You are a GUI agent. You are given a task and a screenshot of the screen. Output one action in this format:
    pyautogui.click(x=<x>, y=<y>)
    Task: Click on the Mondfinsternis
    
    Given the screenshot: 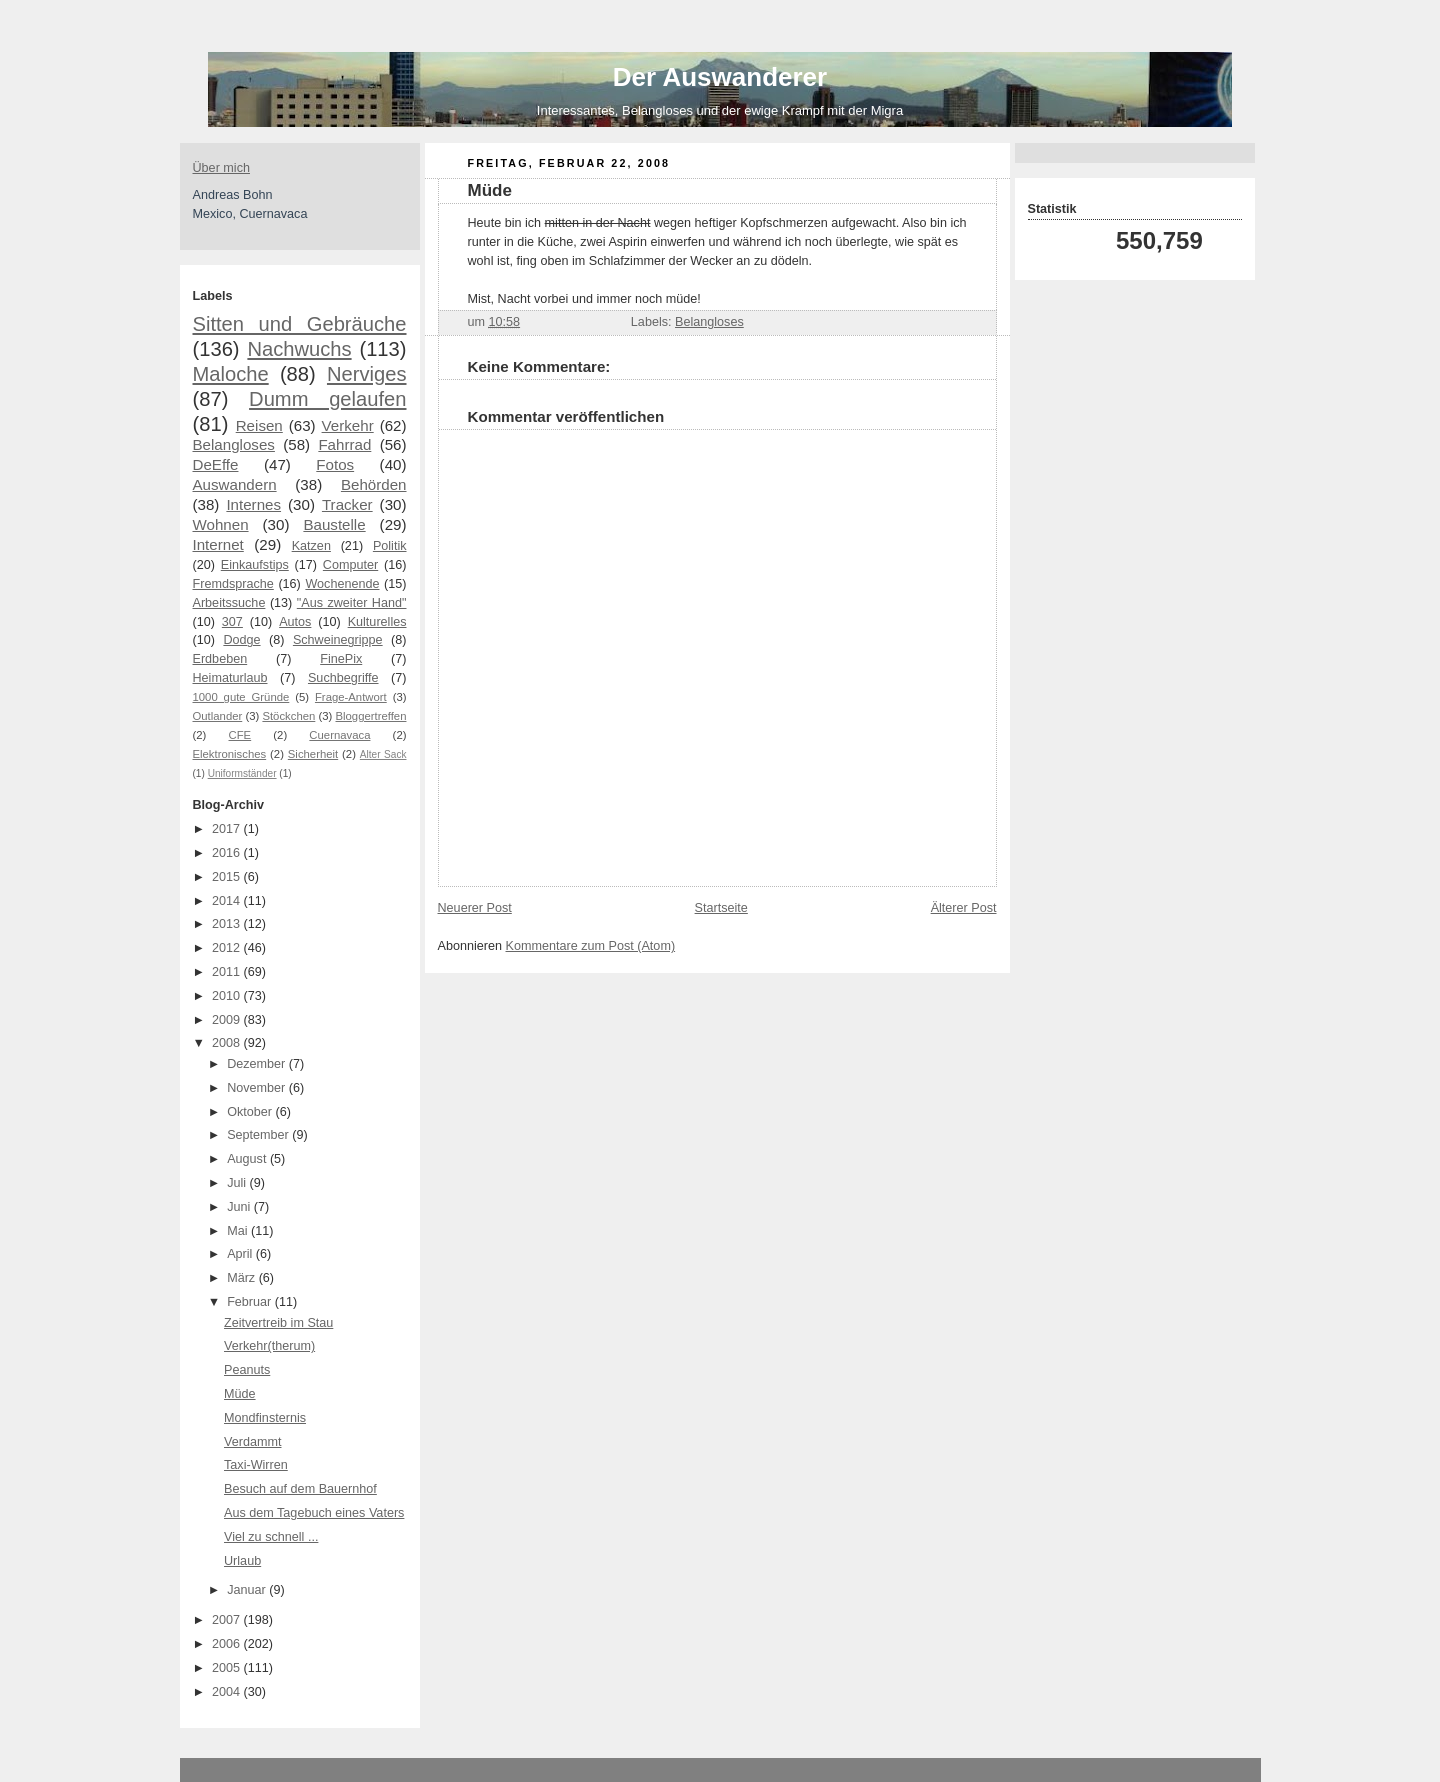 What is the action you would take?
    pyautogui.click(x=265, y=1418)
    